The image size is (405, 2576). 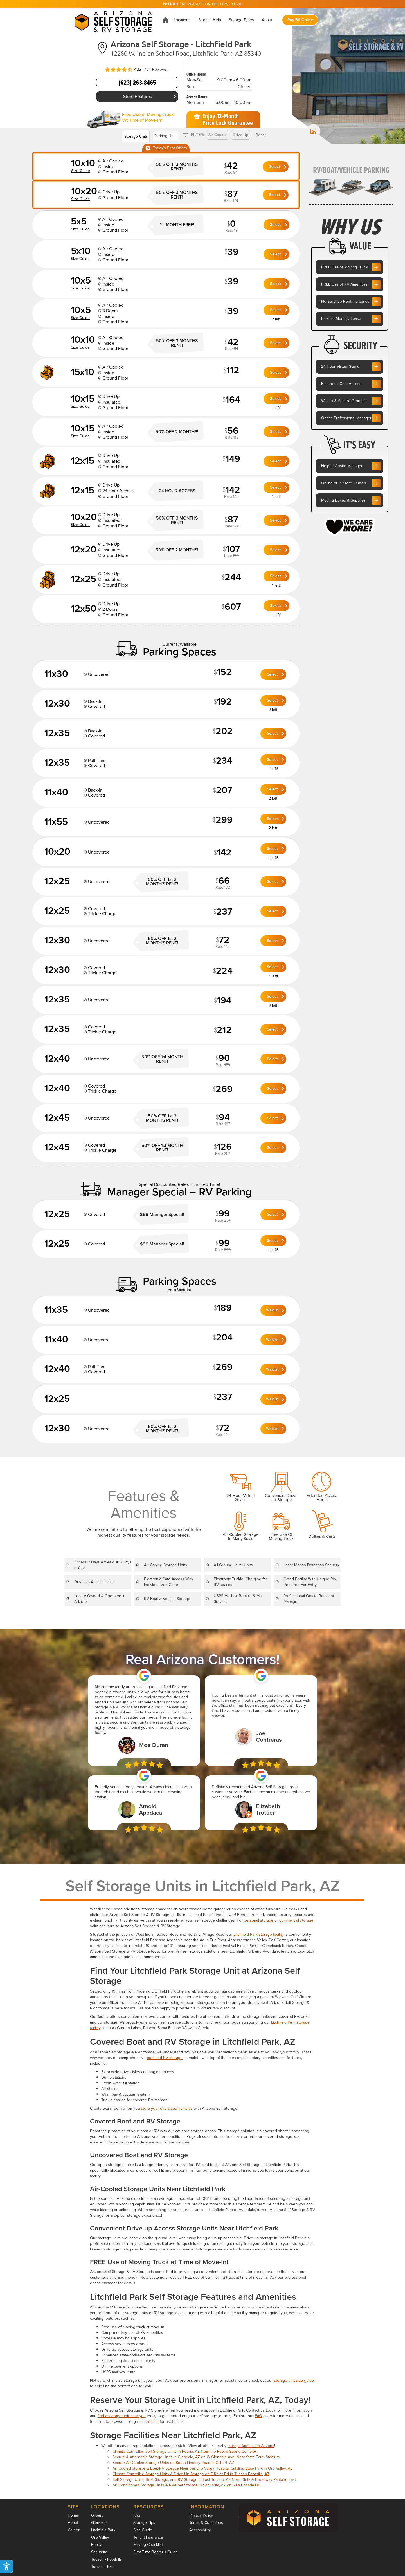 I want to click on Litchfield Park, so click(x=103, y=2530).